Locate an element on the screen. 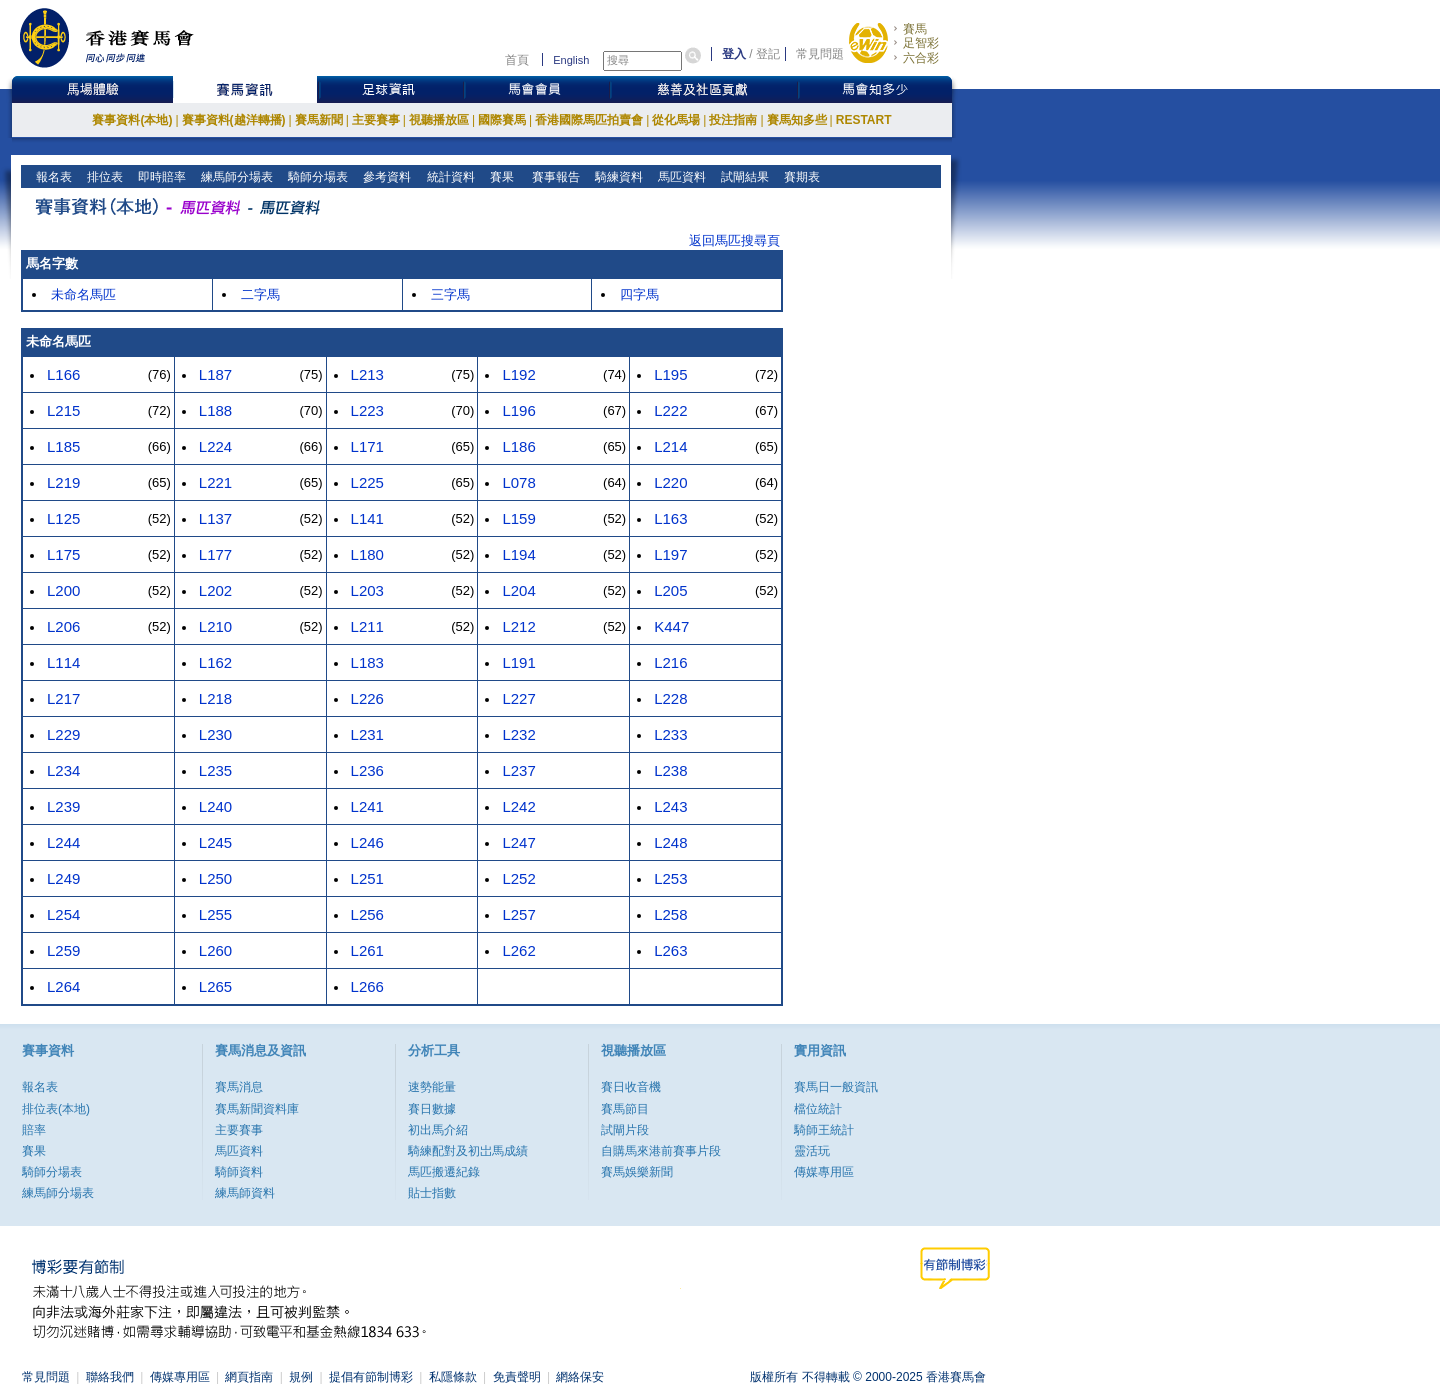 The image size is (1440, 1386). L235 is located at coordinates (215, 770).